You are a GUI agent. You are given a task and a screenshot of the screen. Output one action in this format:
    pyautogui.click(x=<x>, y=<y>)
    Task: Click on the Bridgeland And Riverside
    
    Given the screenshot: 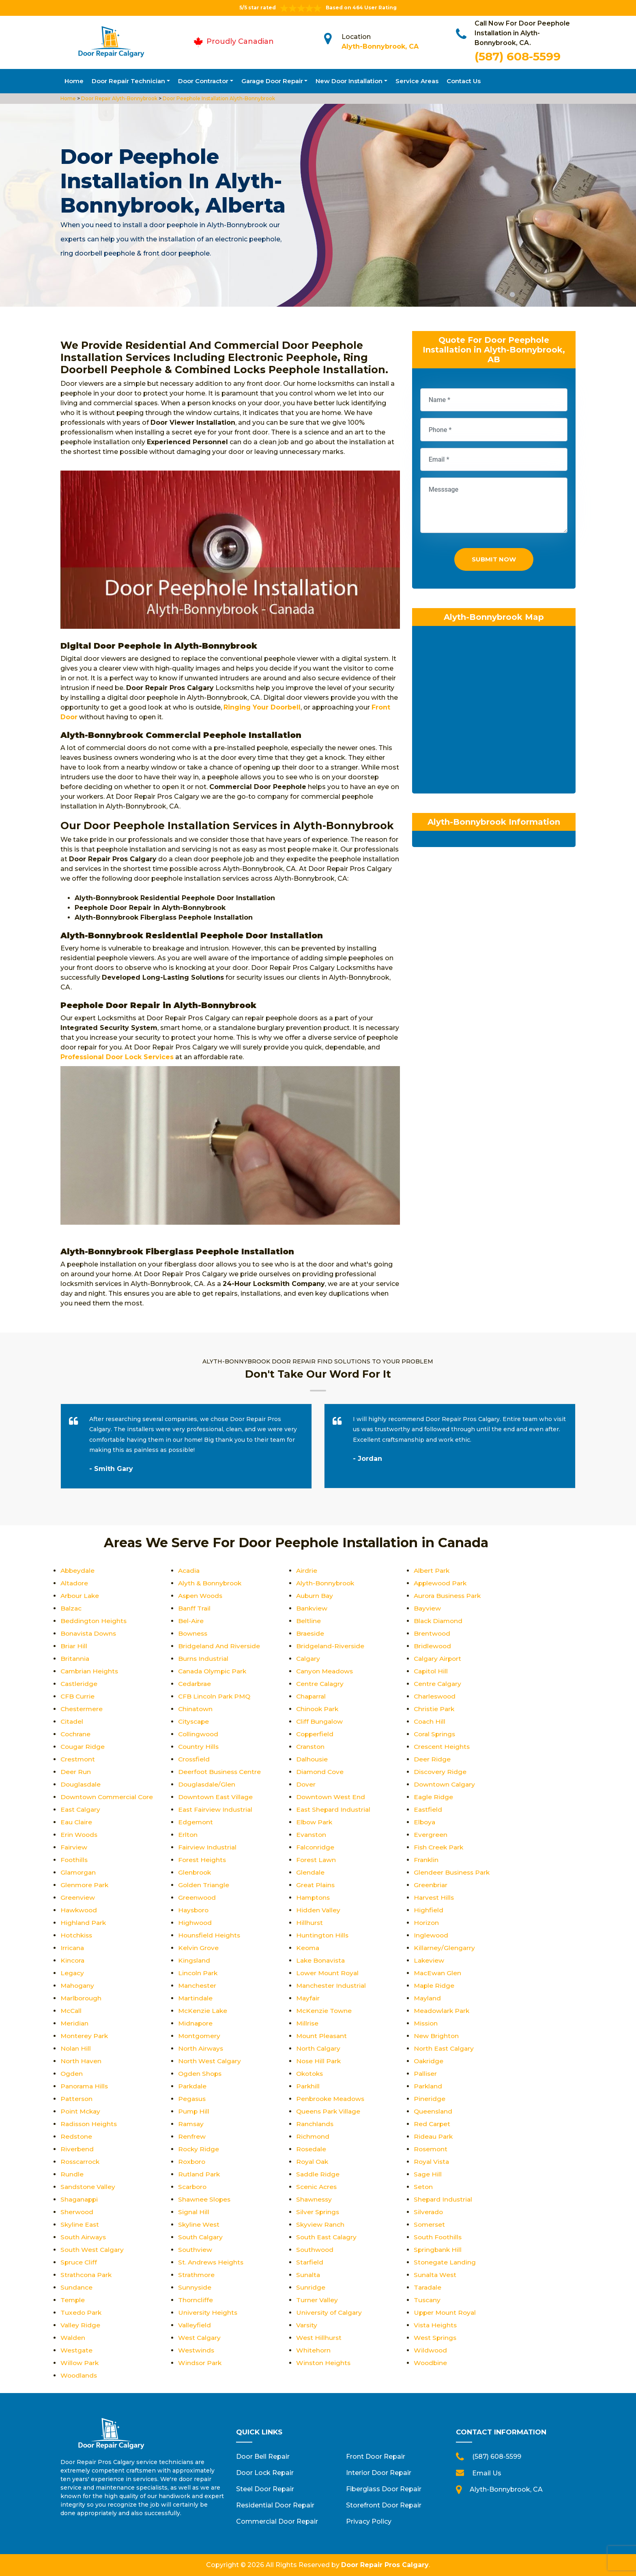 What is the action you would take?
    pyautogui.click(x=219, y=1646)
    